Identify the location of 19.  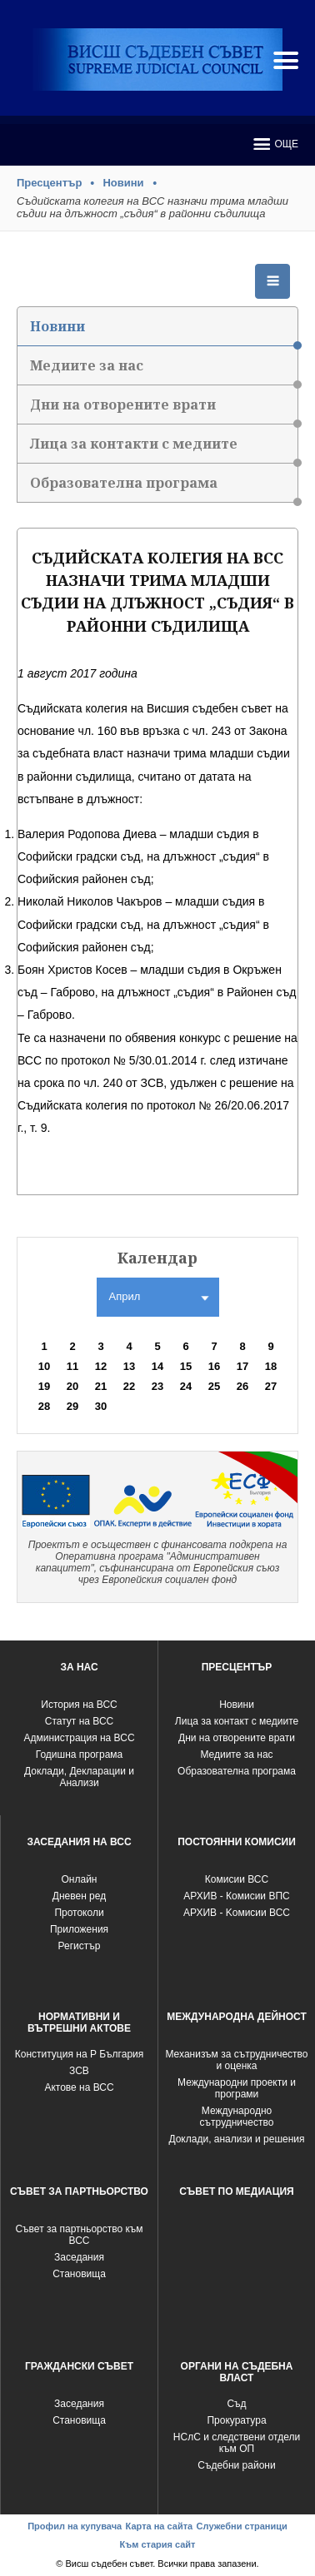
(44, 1386).